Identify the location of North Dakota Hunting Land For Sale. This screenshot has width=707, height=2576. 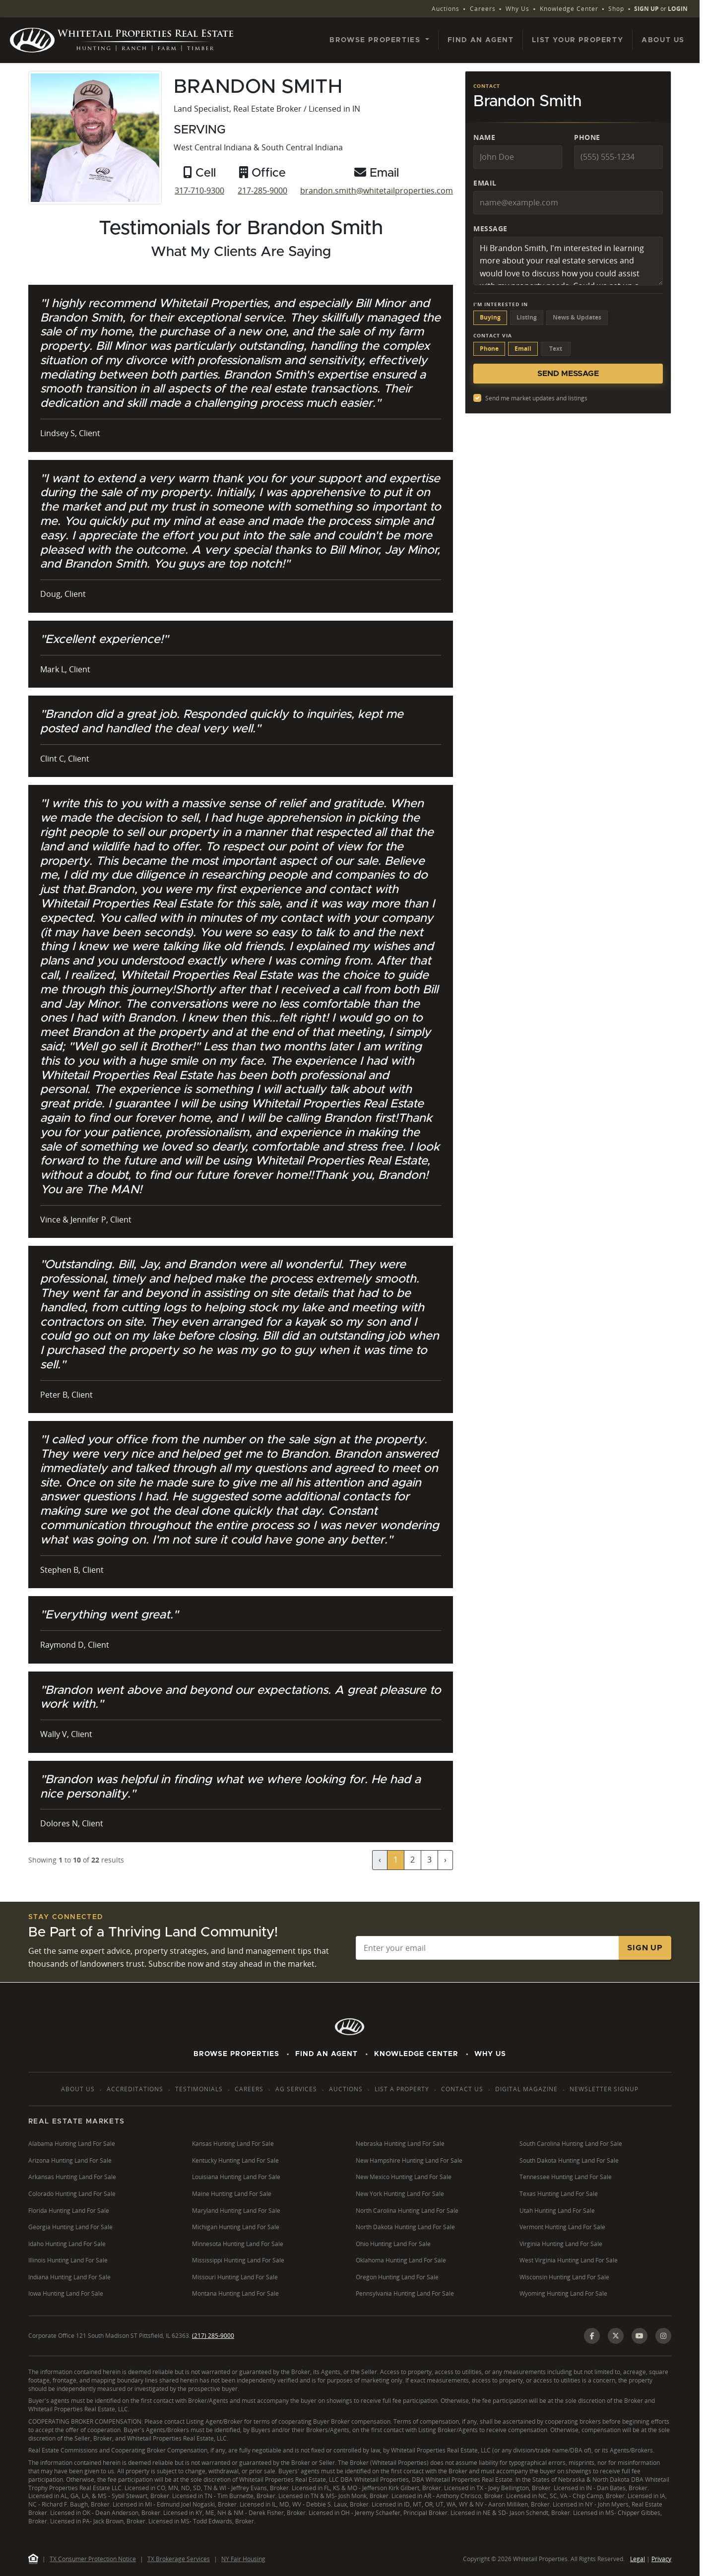
(405, 2227).